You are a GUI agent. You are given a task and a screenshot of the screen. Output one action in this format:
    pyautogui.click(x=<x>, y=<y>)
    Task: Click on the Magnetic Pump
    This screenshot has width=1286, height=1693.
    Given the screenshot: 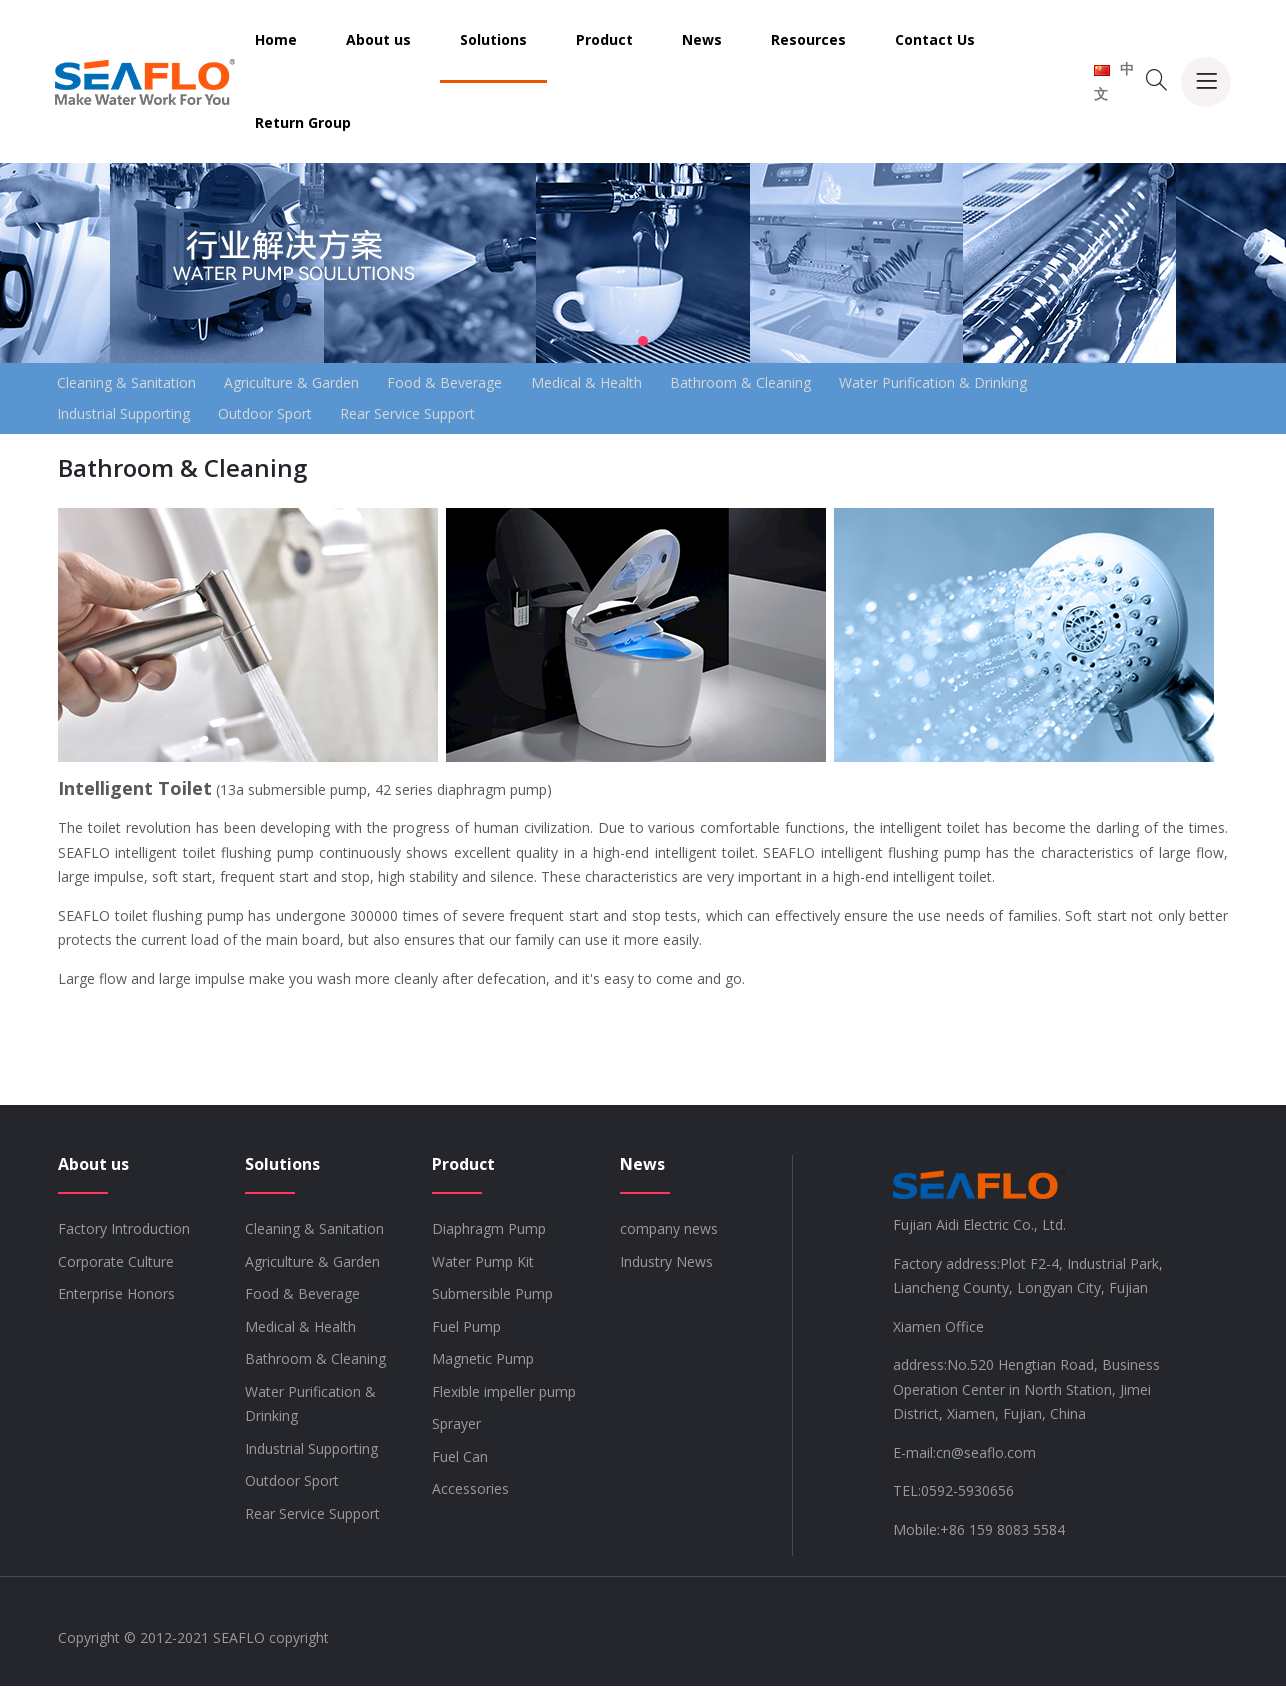 What is the action you would take?
    pyautogui.click(x=483, y=1365)
    